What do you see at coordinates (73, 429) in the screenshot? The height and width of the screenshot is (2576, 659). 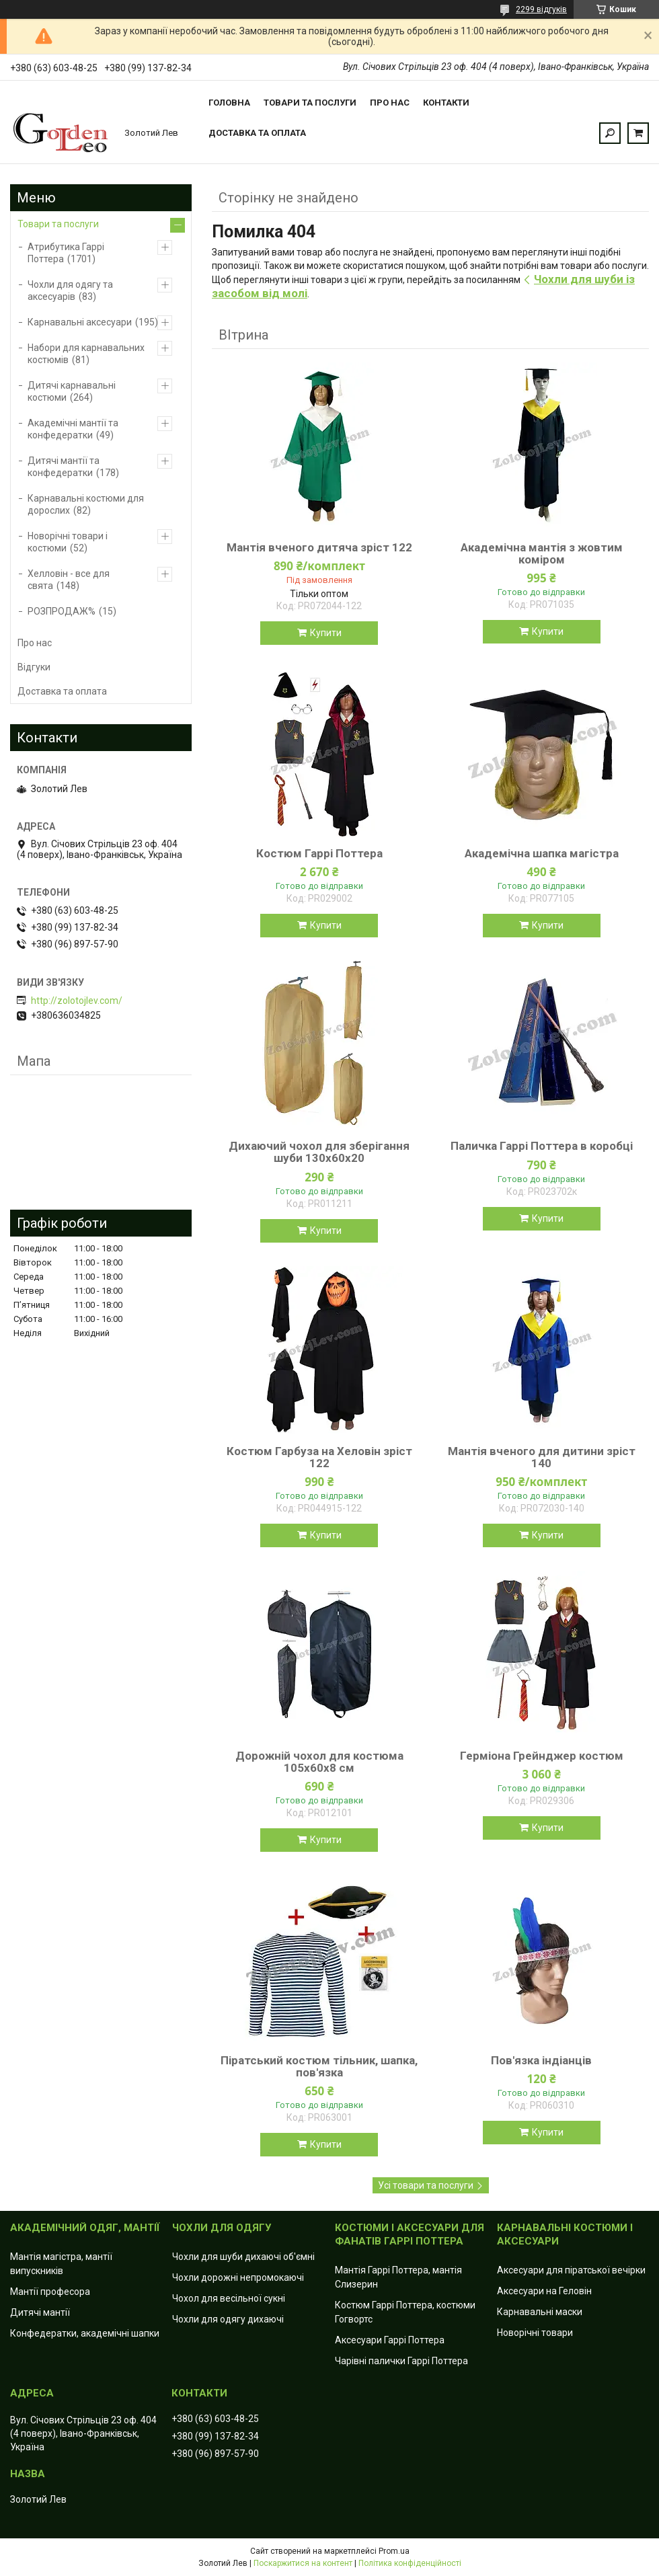 I see `Академічні мантії та конфедератки` at bounding box center [73, 429].